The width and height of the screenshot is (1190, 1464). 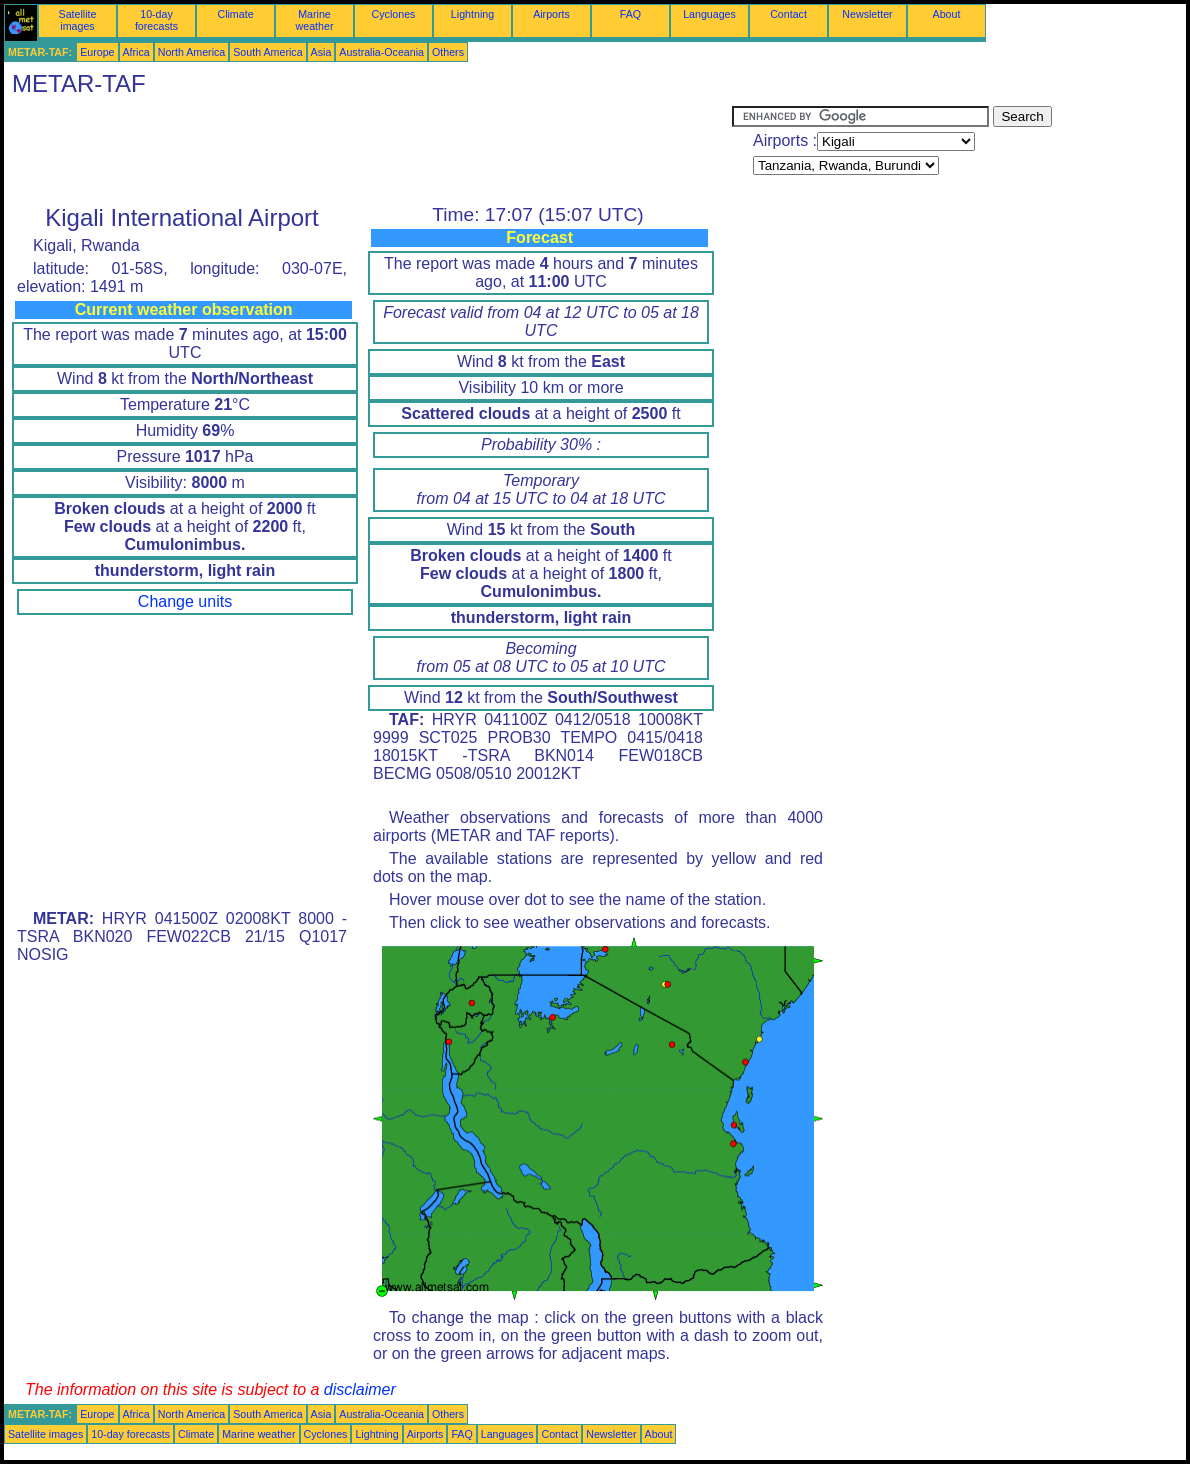 I want to click on About, so click(x=947, y=14).